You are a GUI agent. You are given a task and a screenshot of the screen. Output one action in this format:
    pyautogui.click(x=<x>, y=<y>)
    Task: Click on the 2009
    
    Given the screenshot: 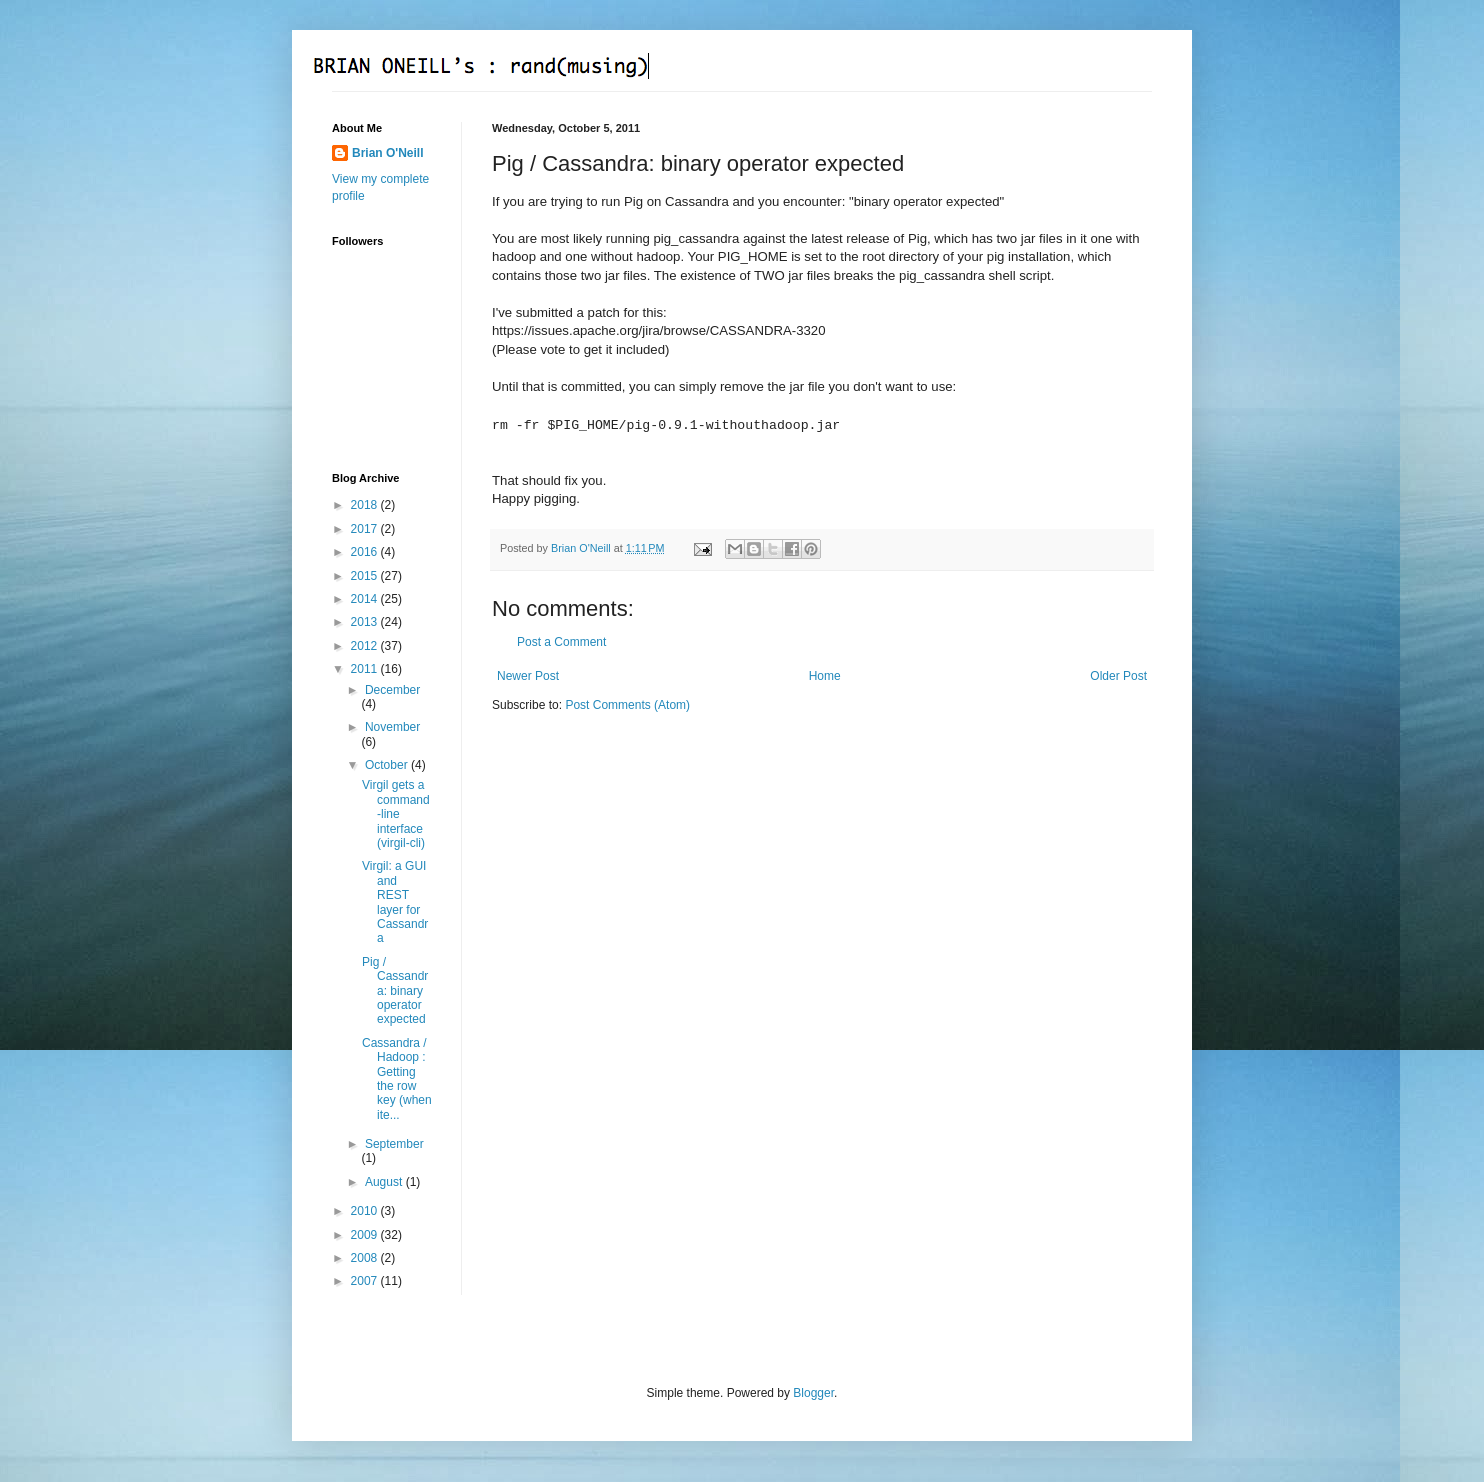 What is the action you would take?
    pyautogui.click(x=366, y=1235)
    